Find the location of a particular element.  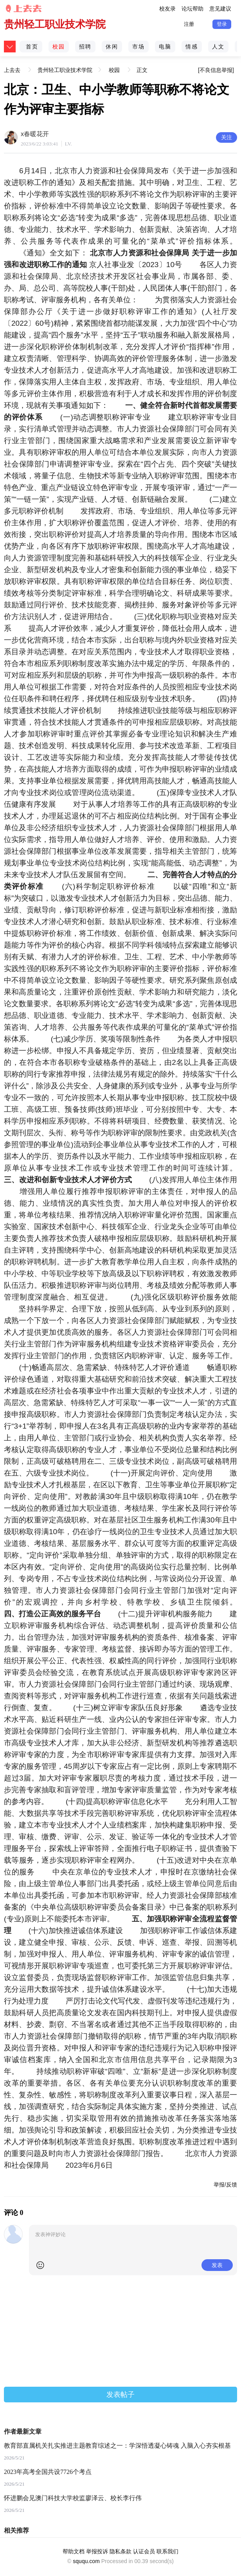

2023年高考全国共设7726个考点 is located at coordinates (48, 2471).